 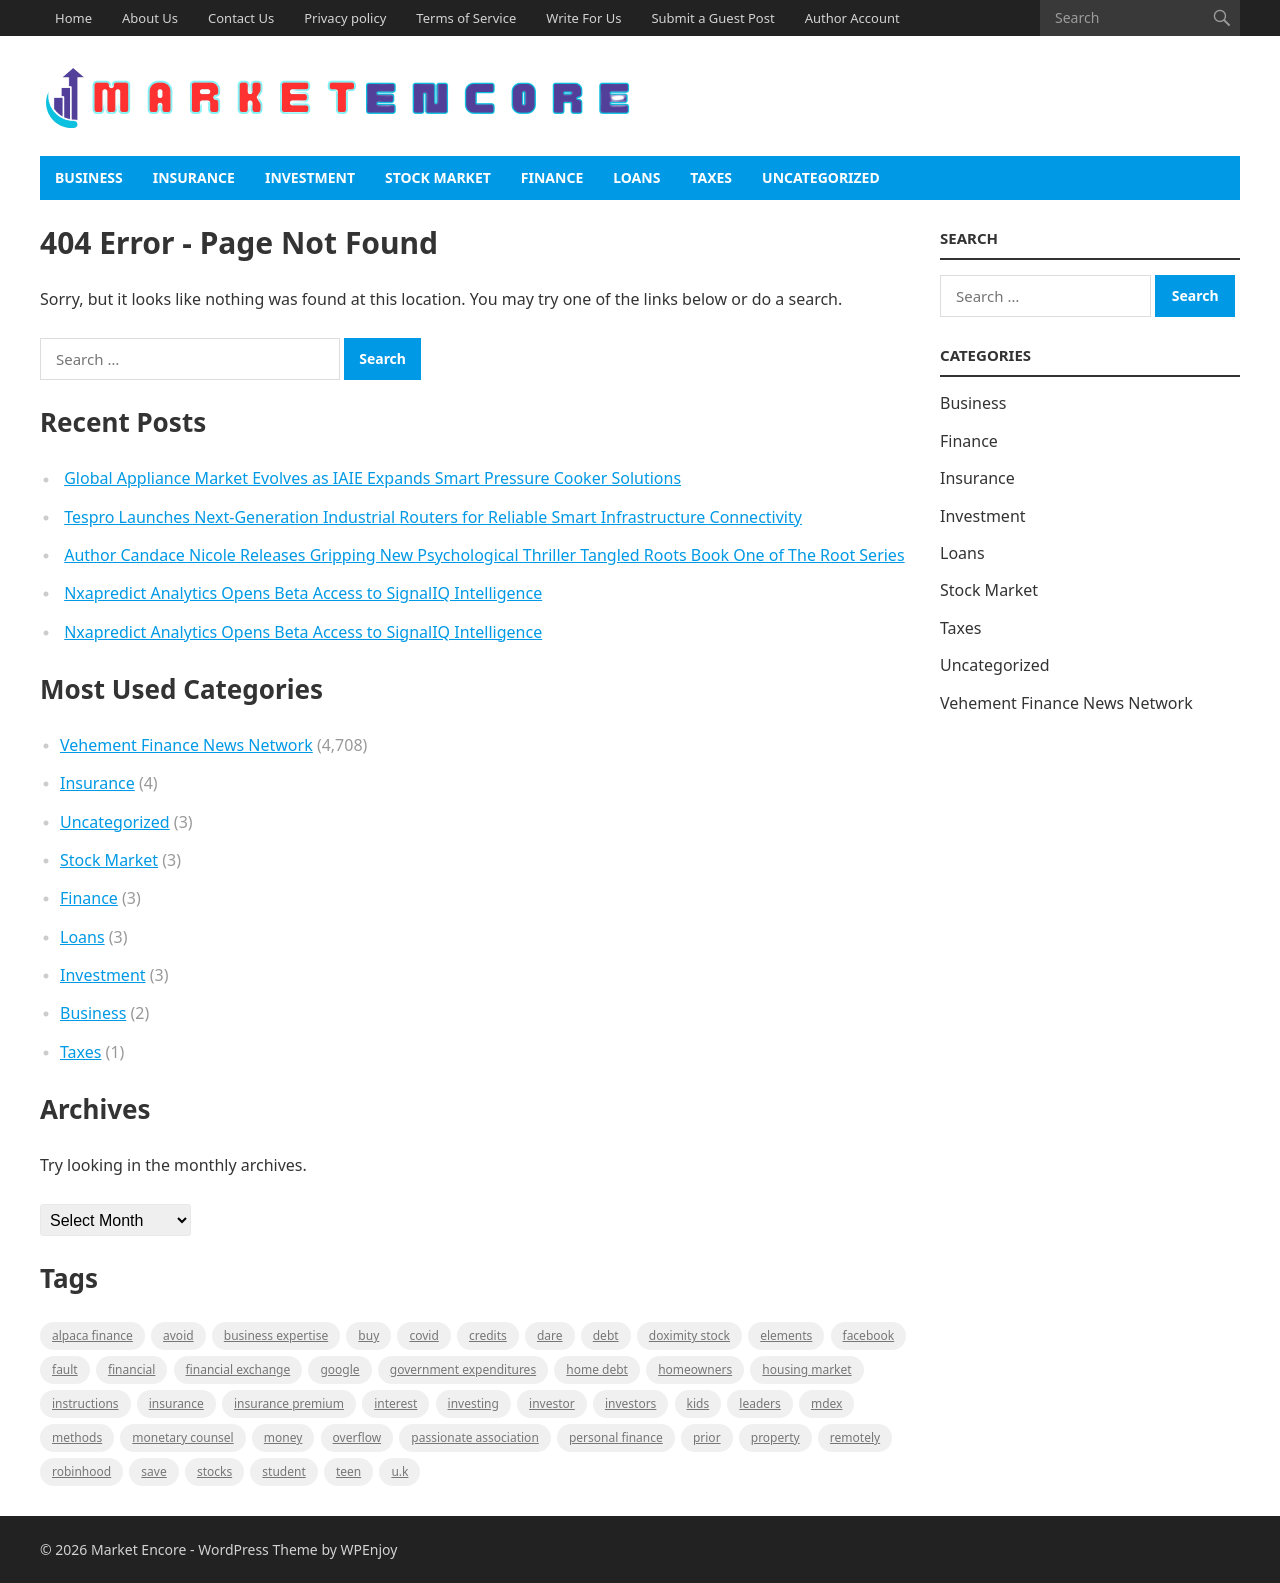 What do you see at coordinates (438, 177) in the screenshot?
I see `Stock Market` at bounding box center [438, 177].